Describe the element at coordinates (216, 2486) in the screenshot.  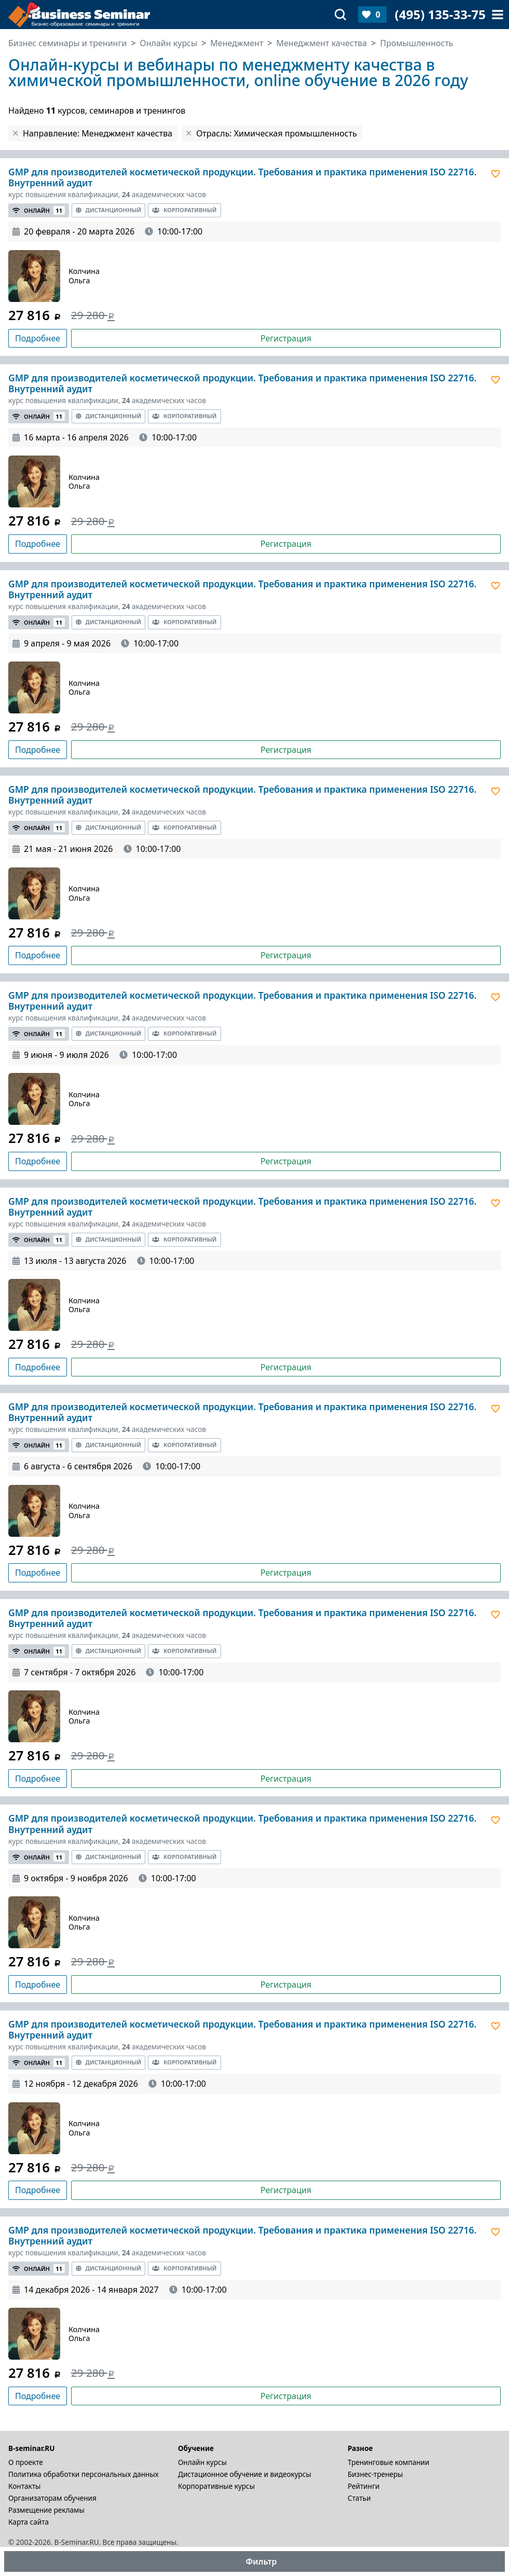
I see `Корпоративные курсы` at that location.